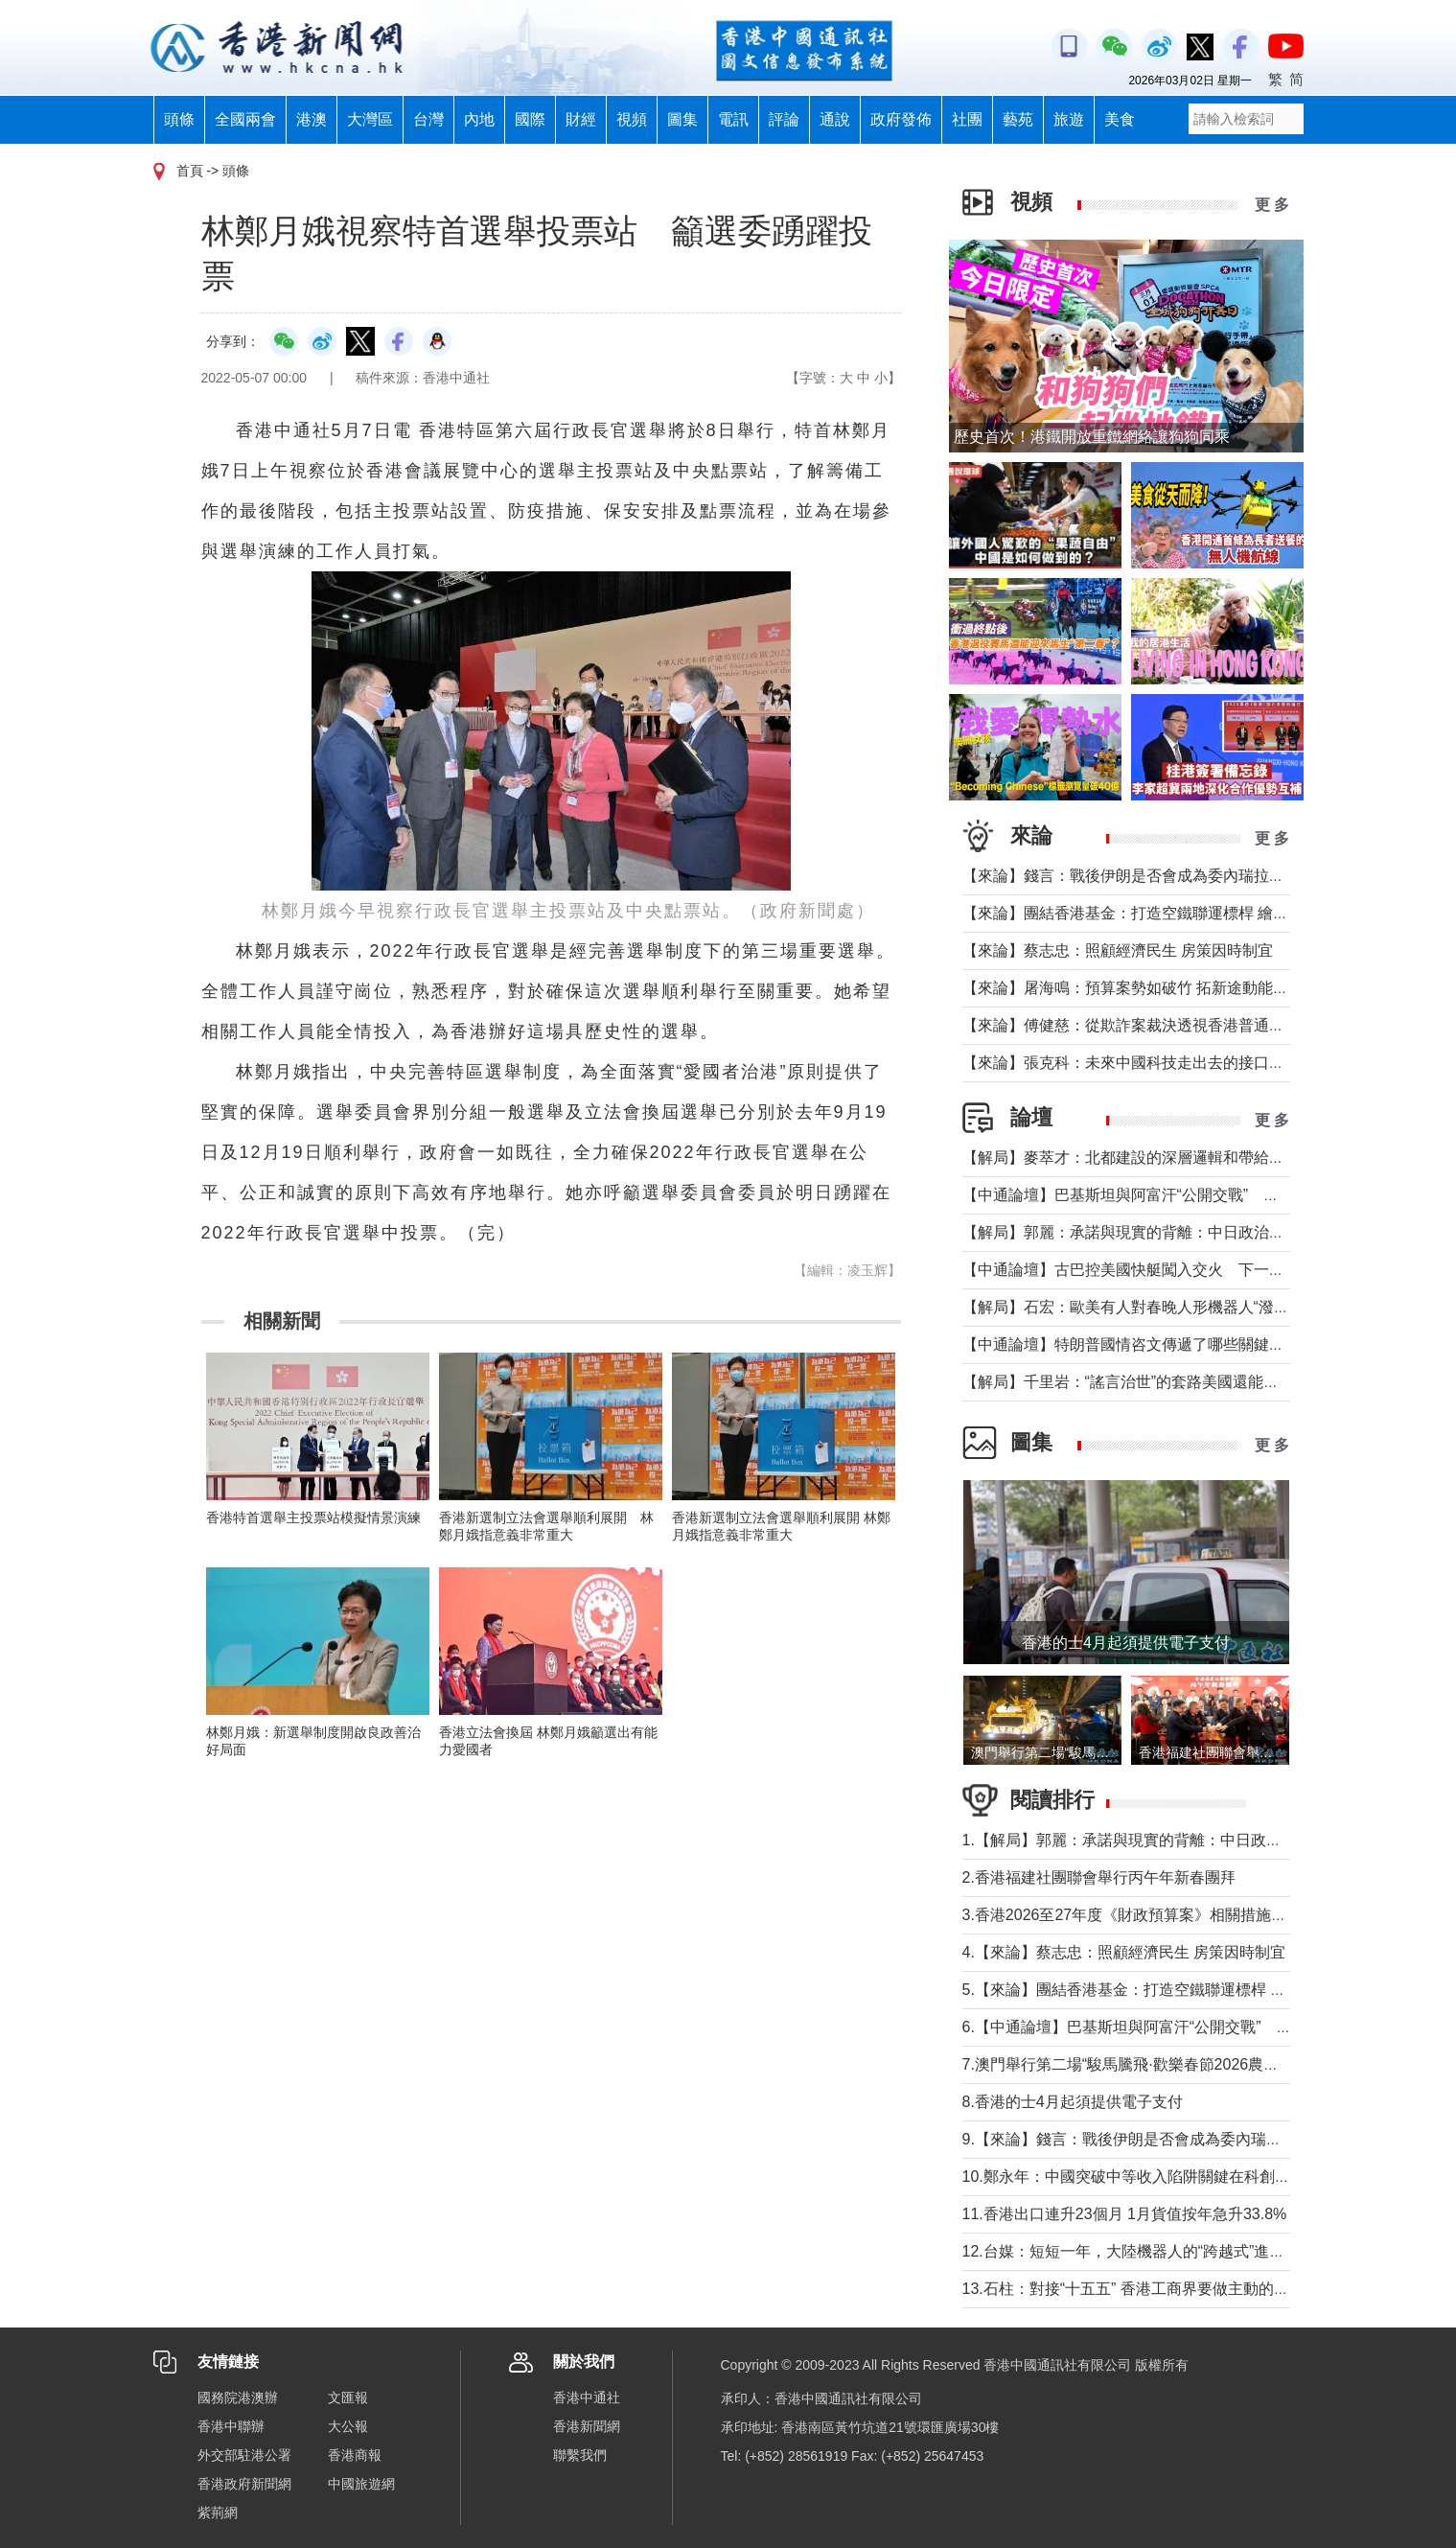  Describe the element at coordinates (1173, 2027) in the screenshot. I see `6.【中通論壇】巴基斯坦與阿富汗“公開交戰” 局勢會否失控？` at that location.